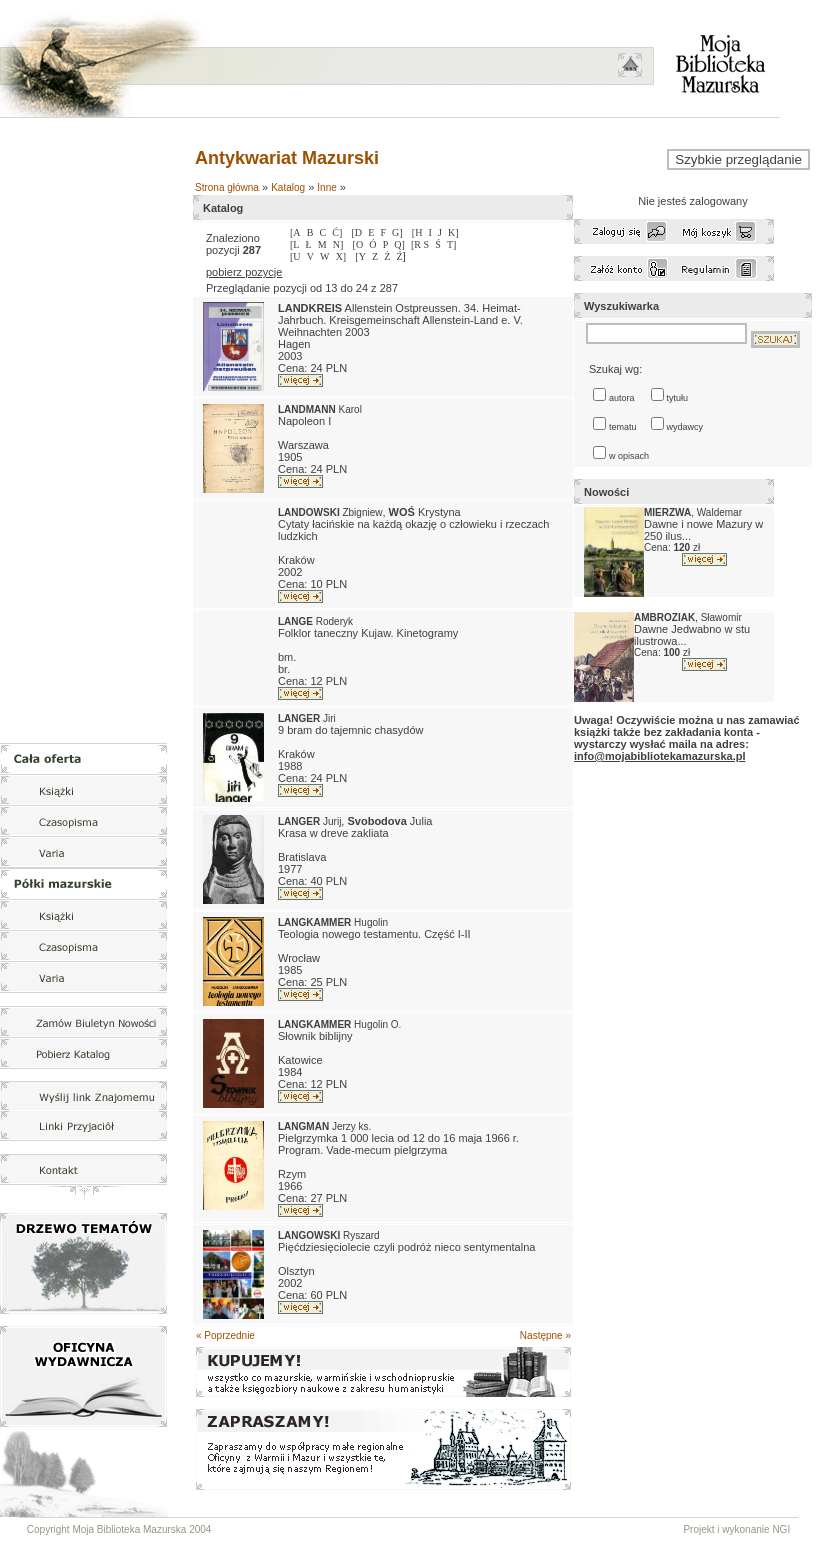 Image resolution: width=817 pixels, height=1541 pixels. I want to click on K], so click(453, 232).